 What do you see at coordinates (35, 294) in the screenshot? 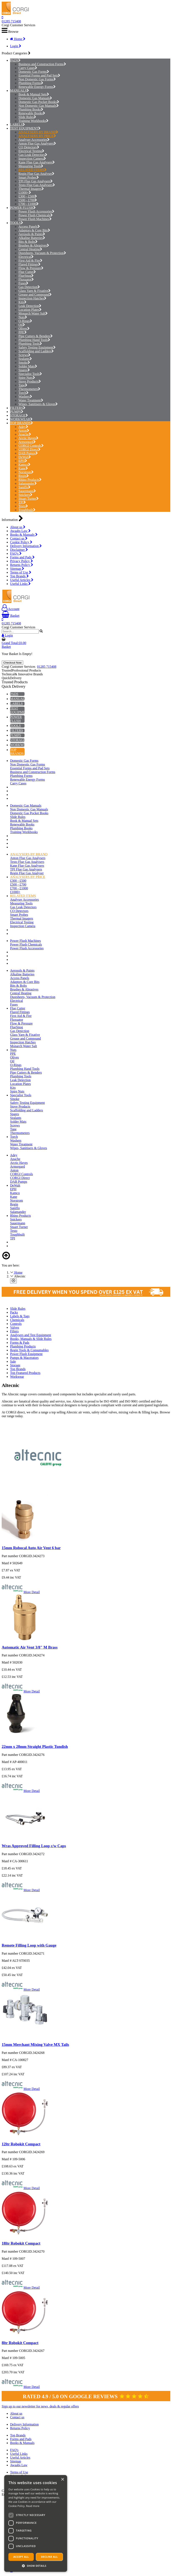
I see `Grease and Compound` at bounding box center [35, 294].